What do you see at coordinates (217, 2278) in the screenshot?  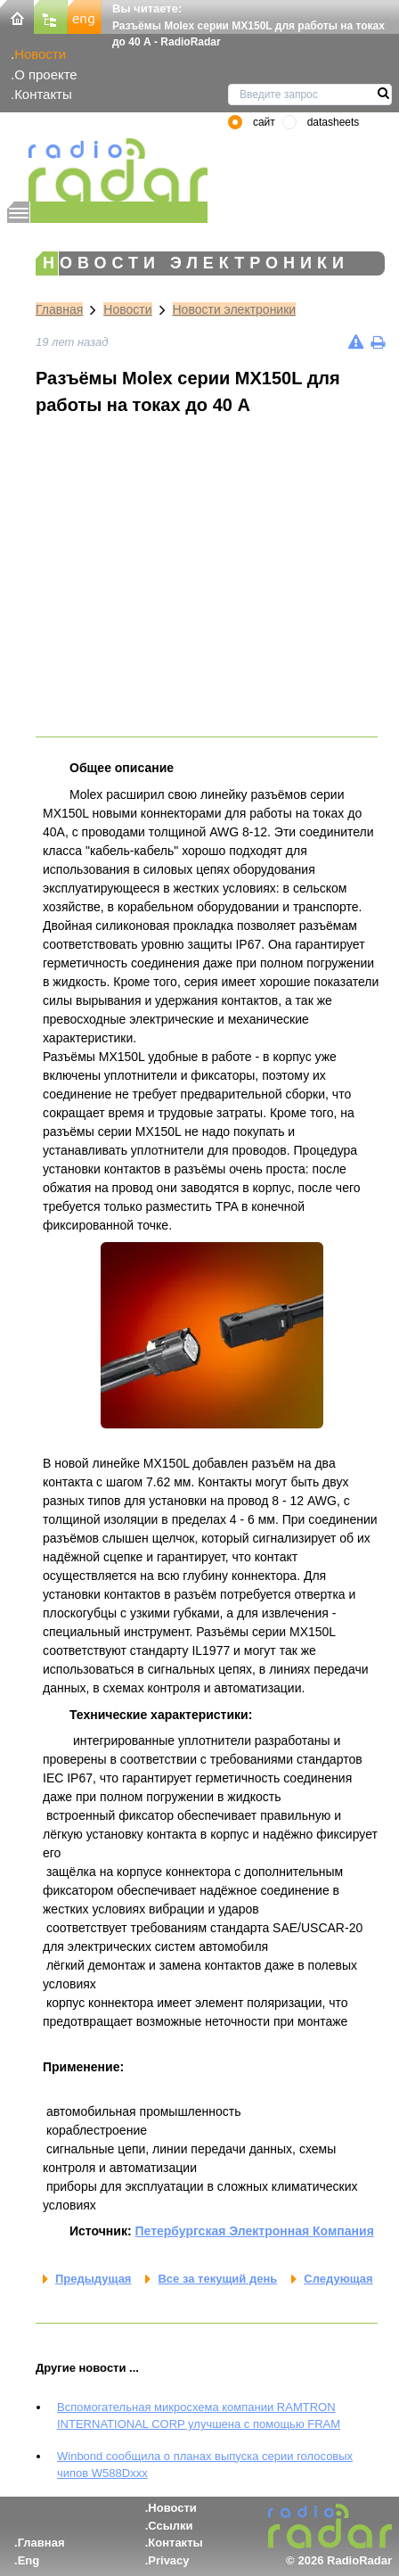 I see `Все за текущий день` at bounding box center [217, 2278].